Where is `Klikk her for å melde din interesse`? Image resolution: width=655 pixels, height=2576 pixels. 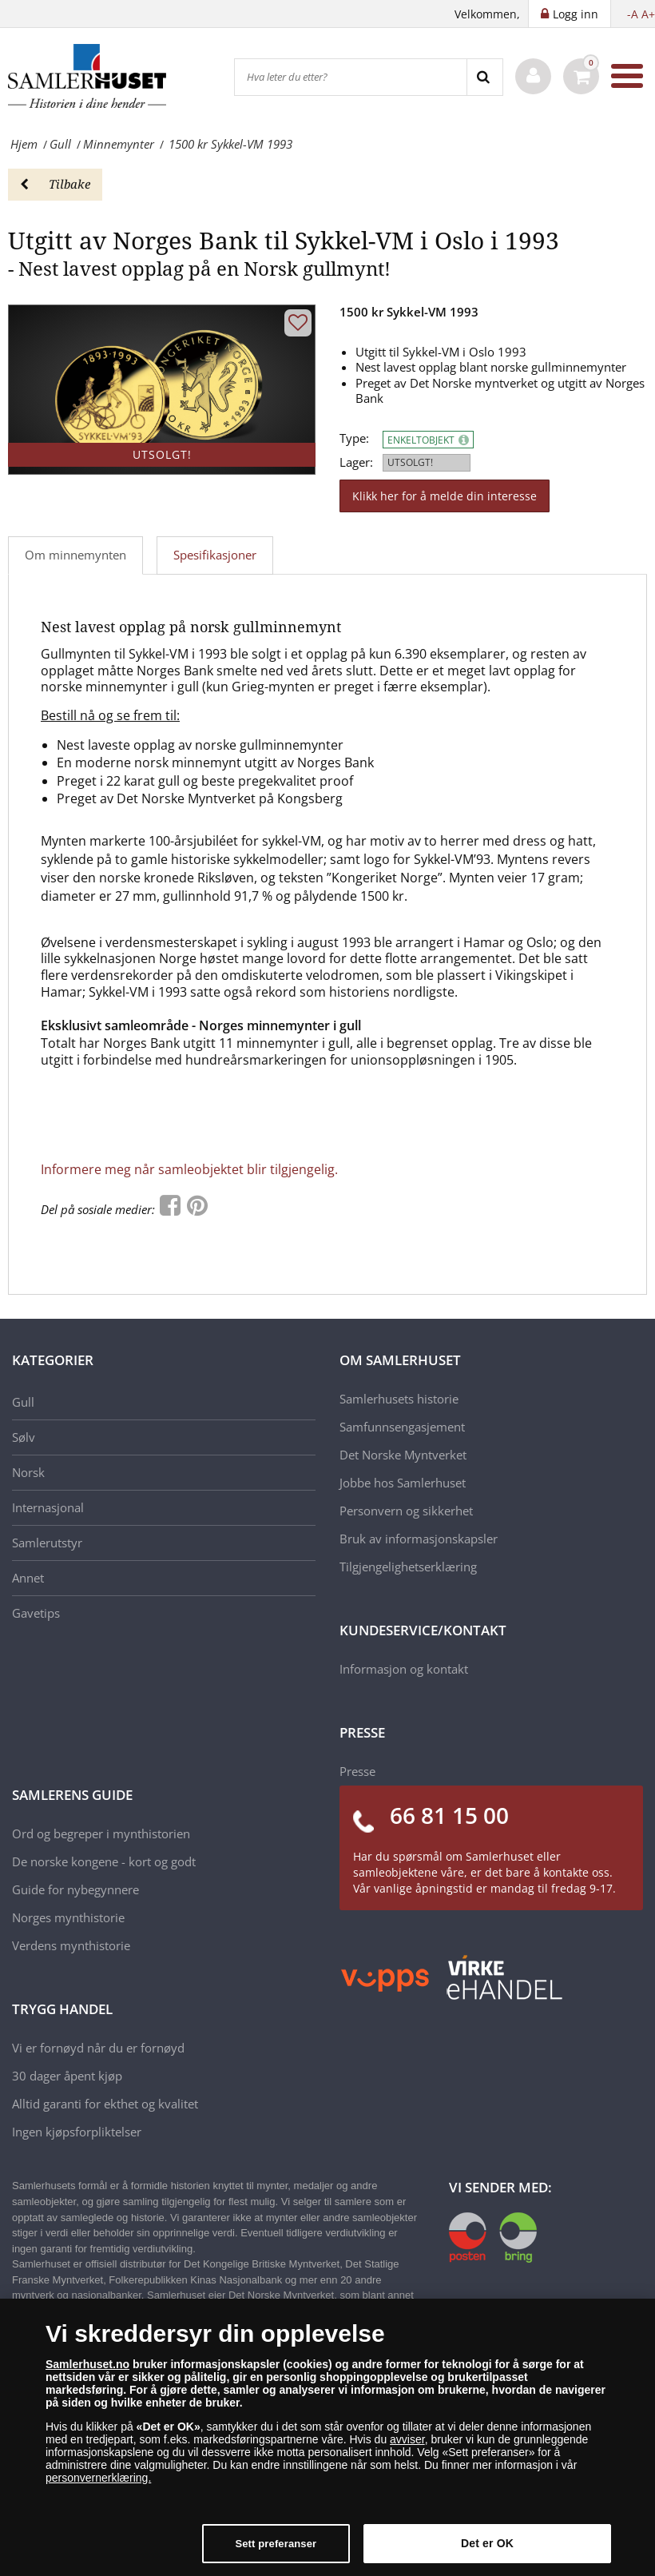
Klikk her for å melde din interesse is located at coordinates (444, 496).